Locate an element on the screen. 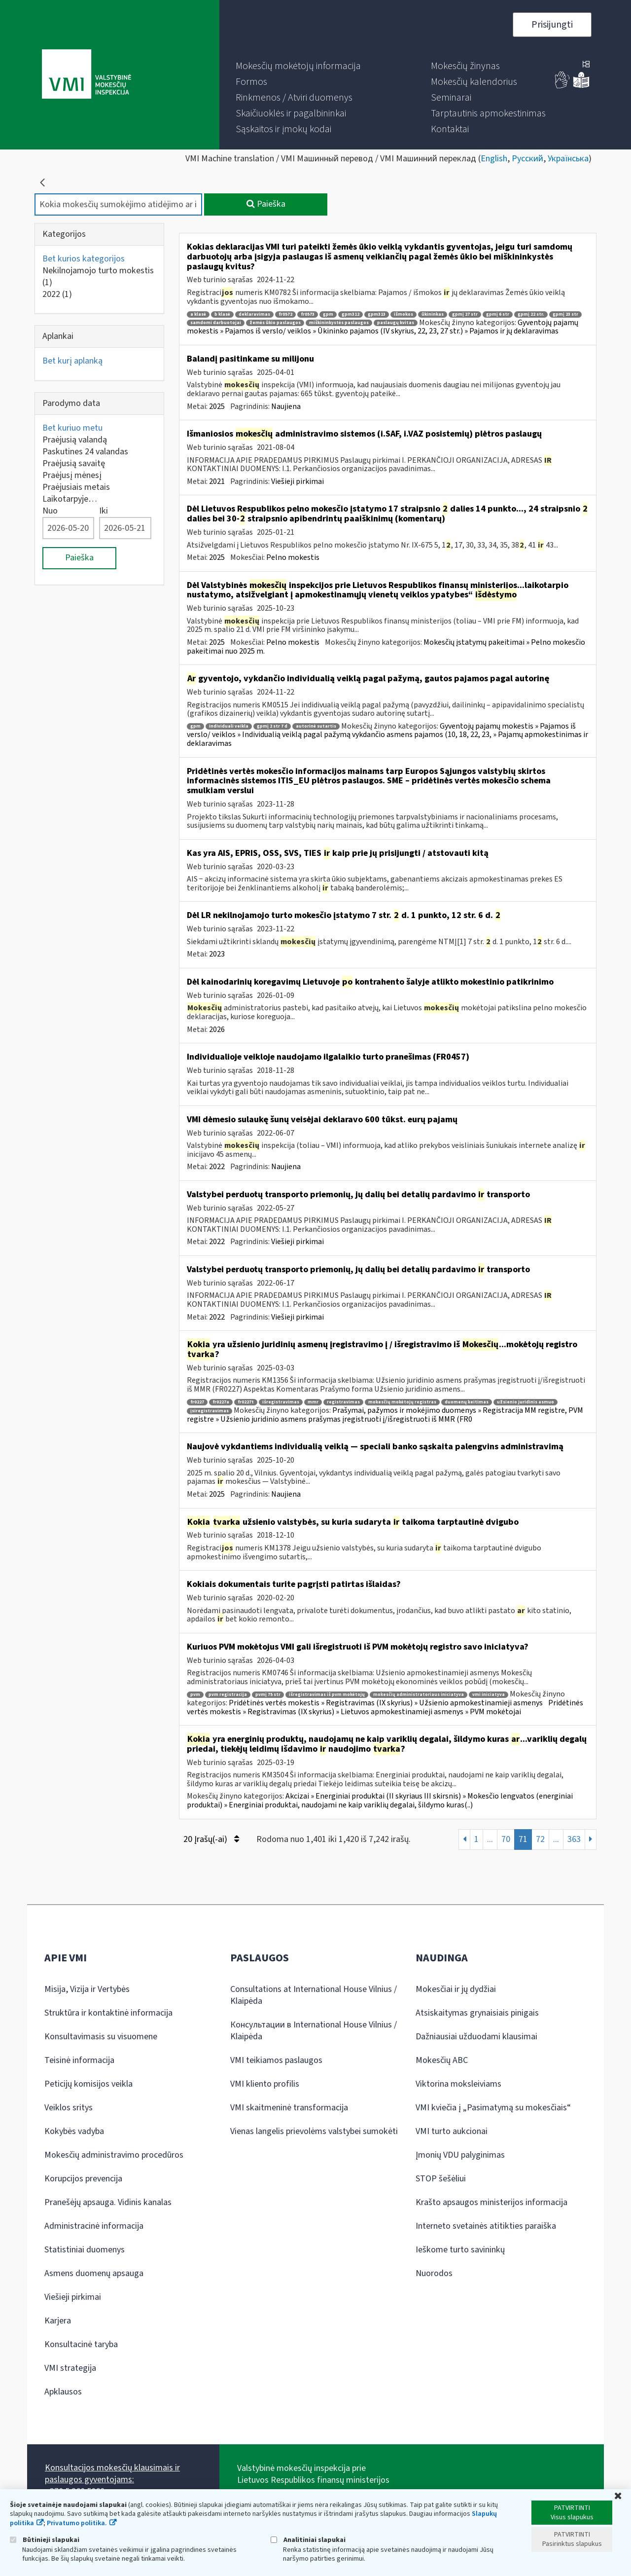 The height and width of the screenshot is (2576, 631). Veiklos sritys is located at coordinates (68, 2107).